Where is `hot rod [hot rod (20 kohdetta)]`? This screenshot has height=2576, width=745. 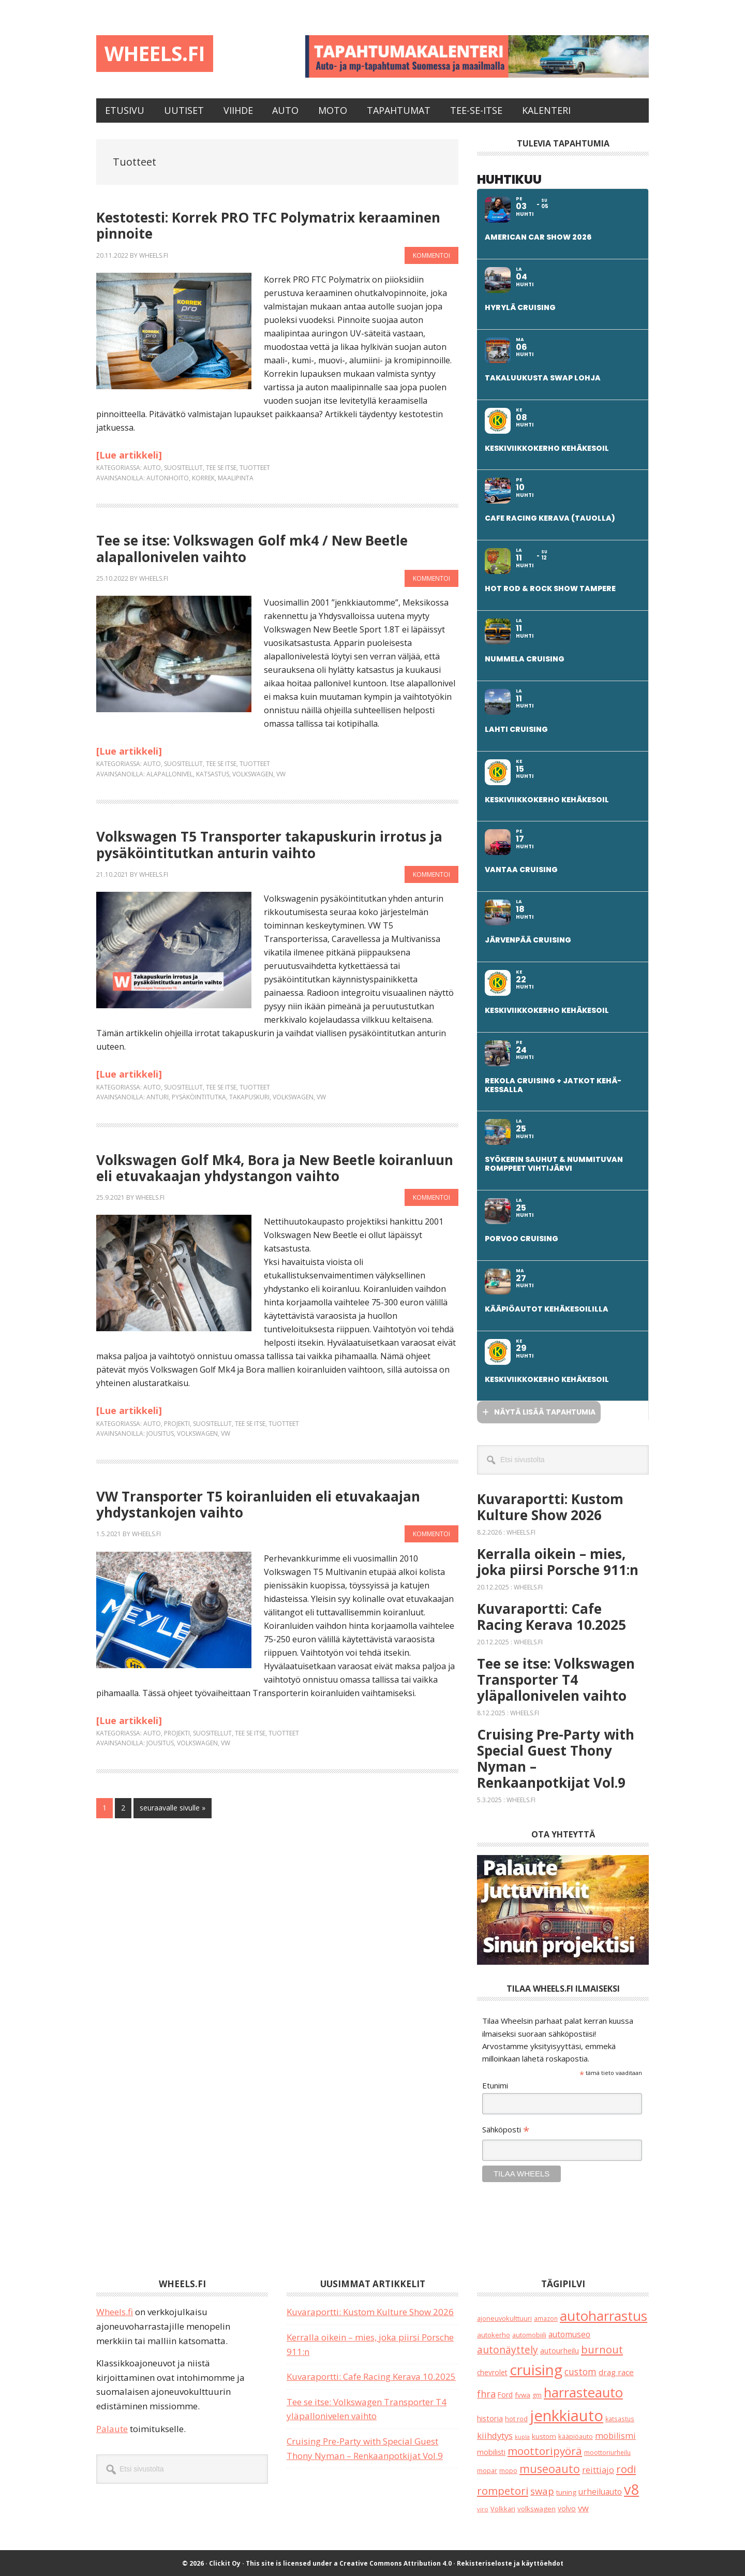 hot rod [hot rod (20 kohdetta)] is located at coordinates (516, 2417).